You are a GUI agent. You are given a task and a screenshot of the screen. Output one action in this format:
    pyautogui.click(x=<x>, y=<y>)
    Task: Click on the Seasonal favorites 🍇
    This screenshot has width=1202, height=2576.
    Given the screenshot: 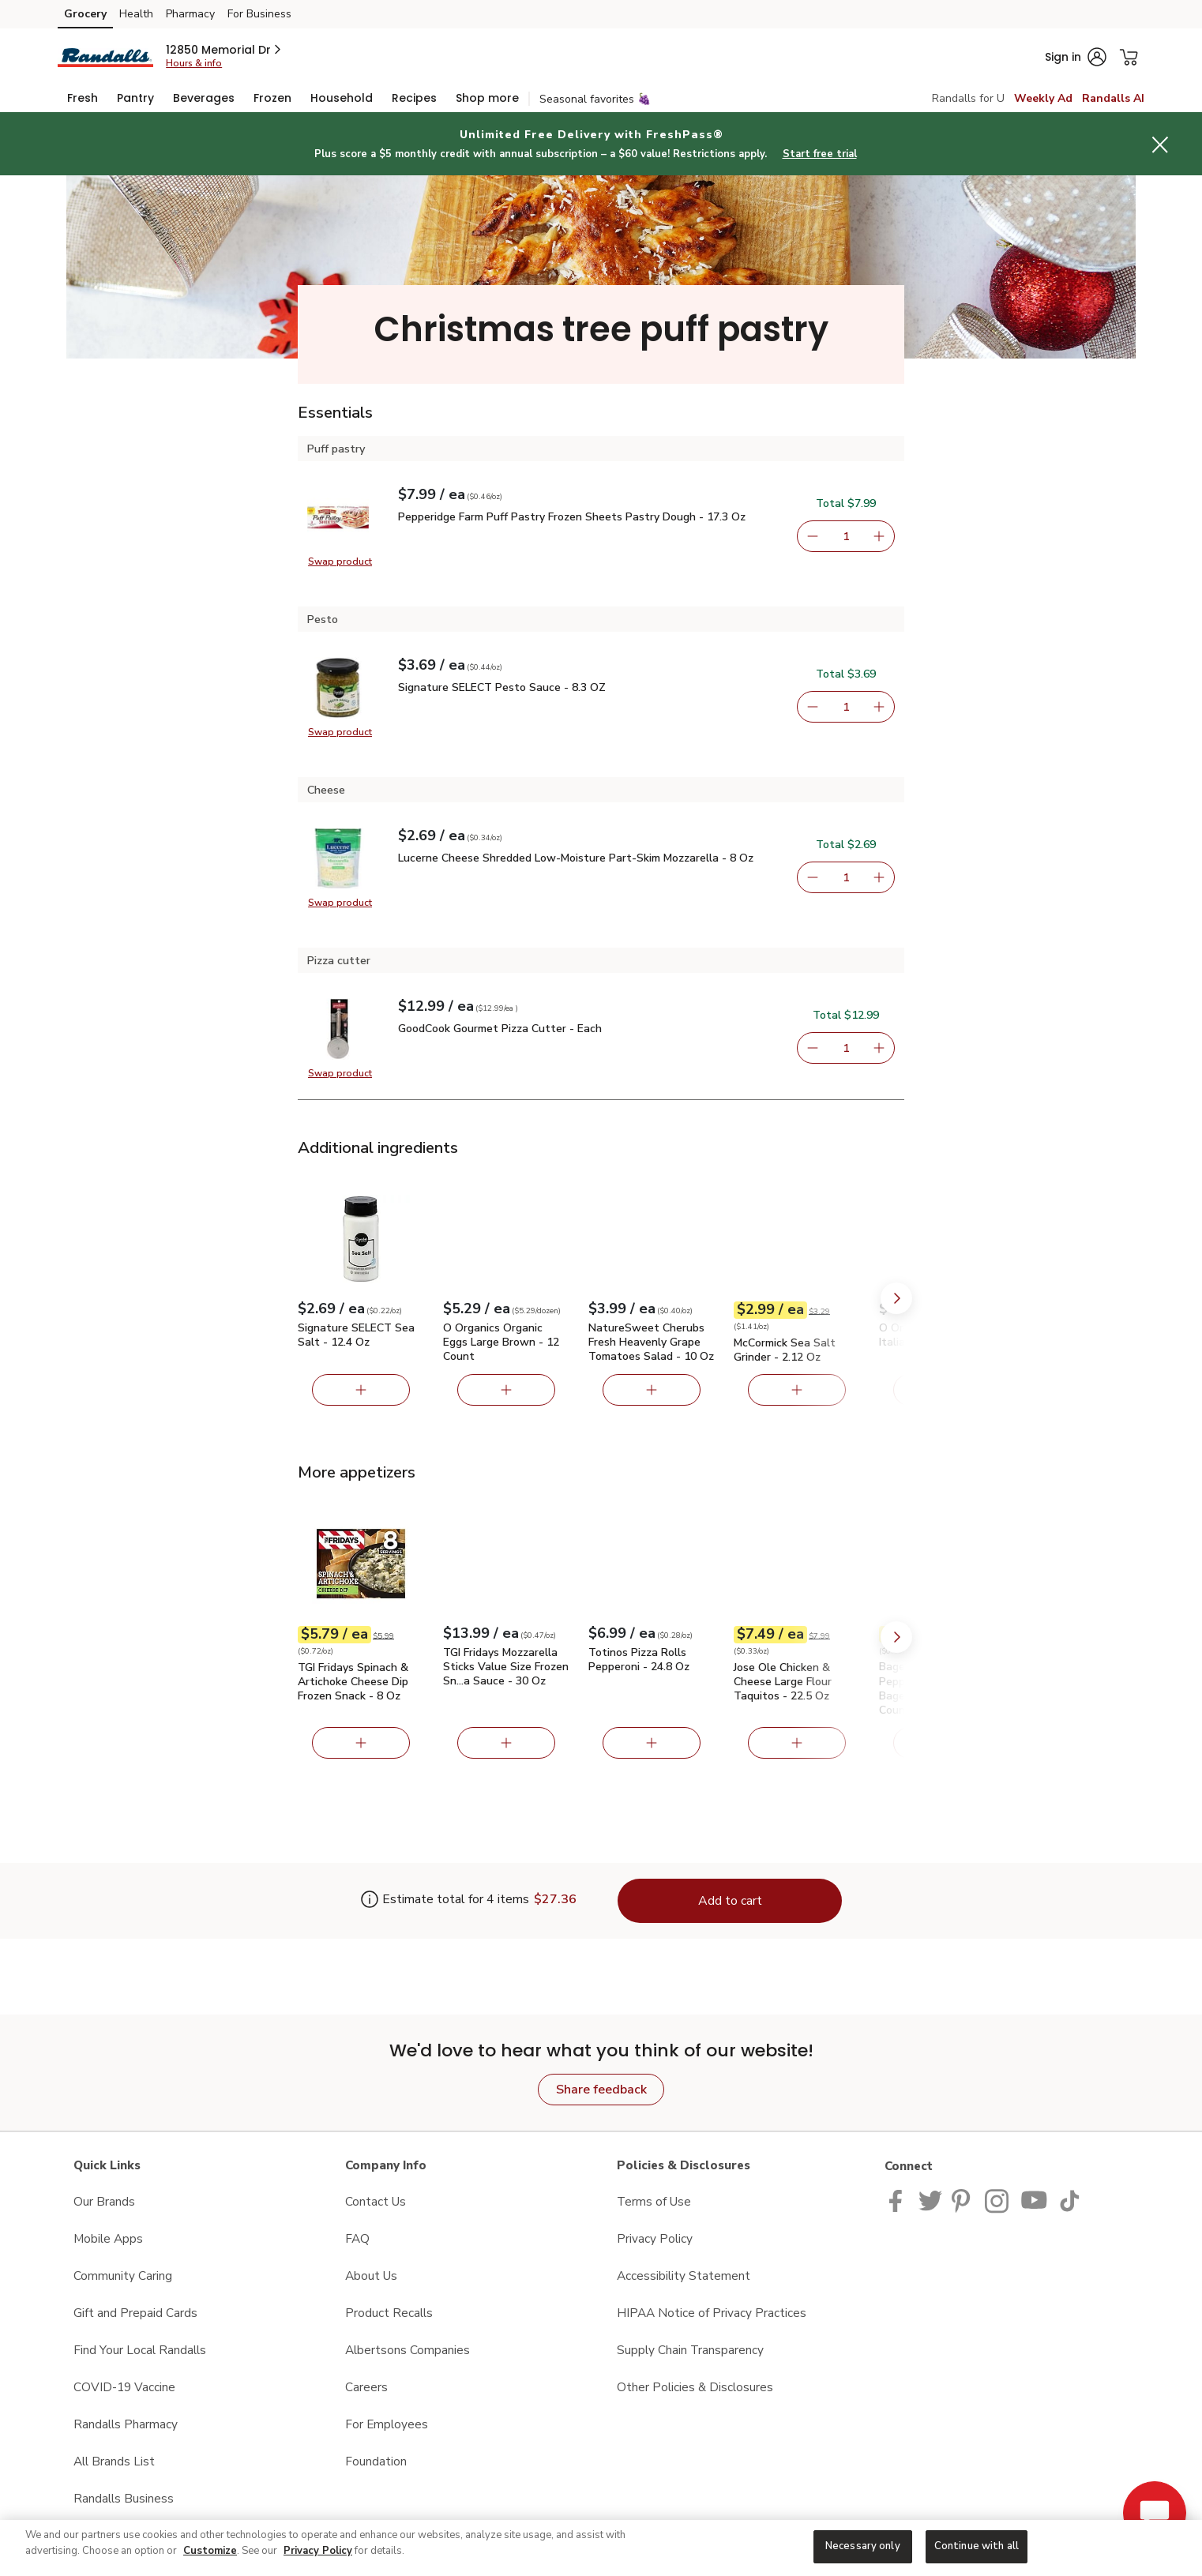 What is the action you would take?
    pyautogui.click(x=595, y=99)
    